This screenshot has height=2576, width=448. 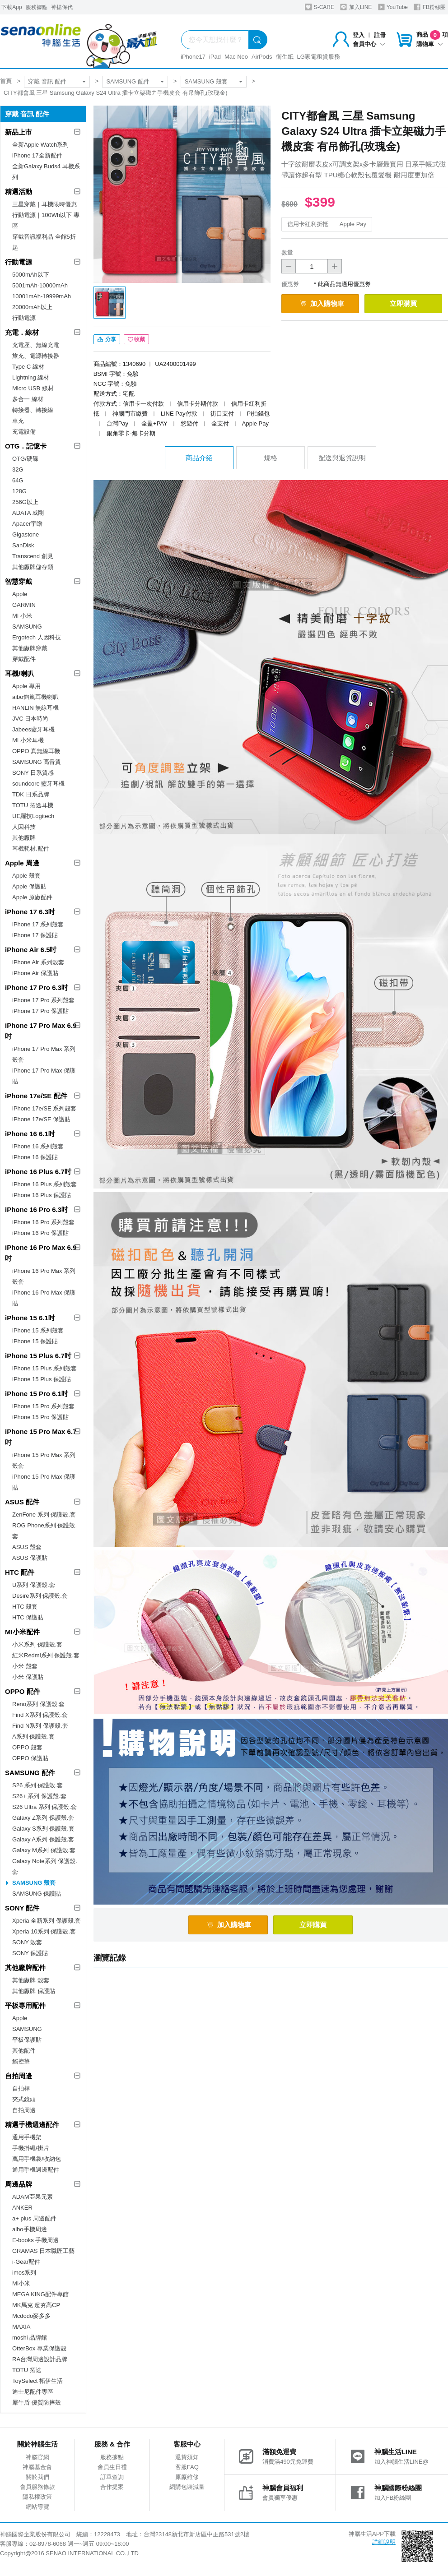 What do you see at coordinates (47, 81) in the screenshot?
I see `穿戴 音訊 配件` at bounding box center [47, 81].